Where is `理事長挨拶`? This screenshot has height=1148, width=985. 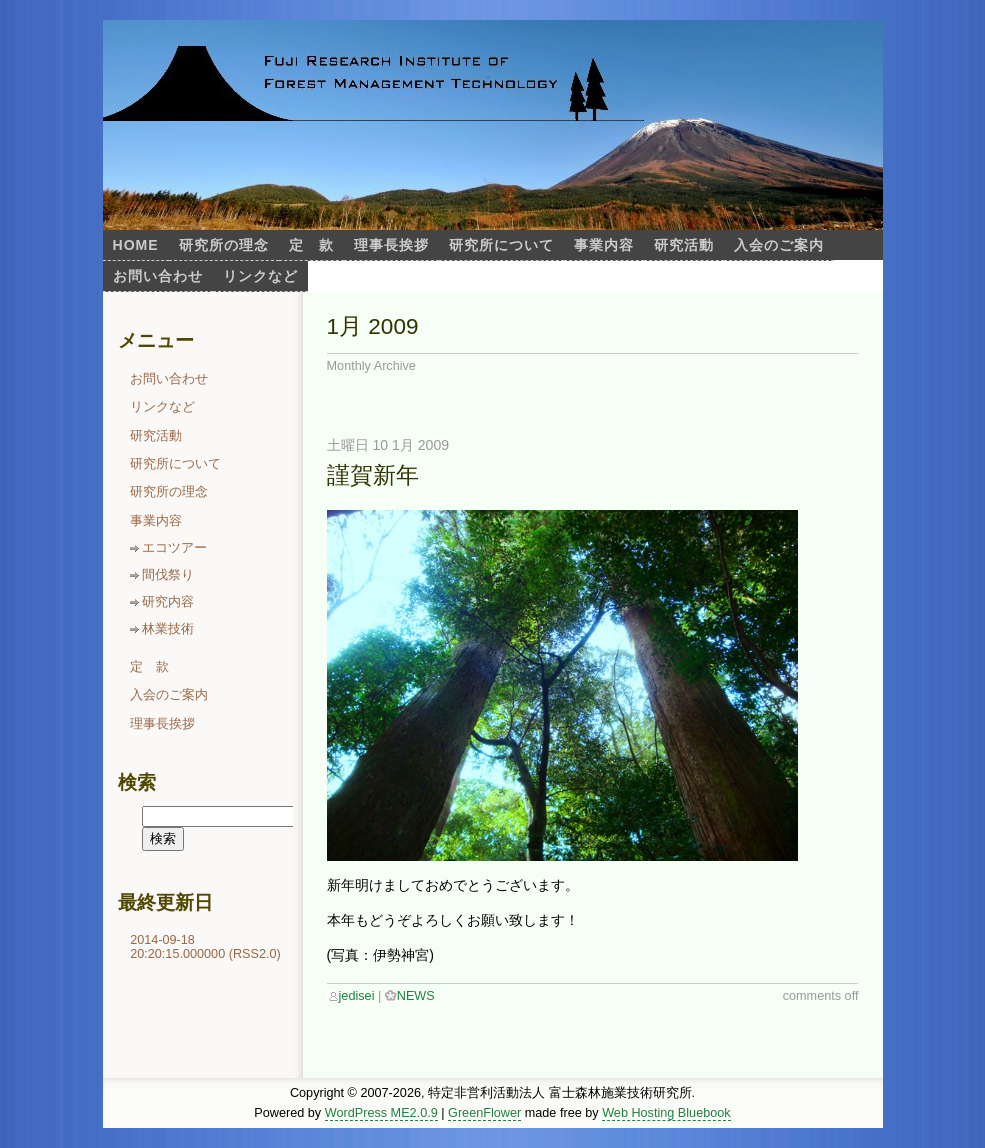 理事長挨拶 is located at coordinates (391, 245).